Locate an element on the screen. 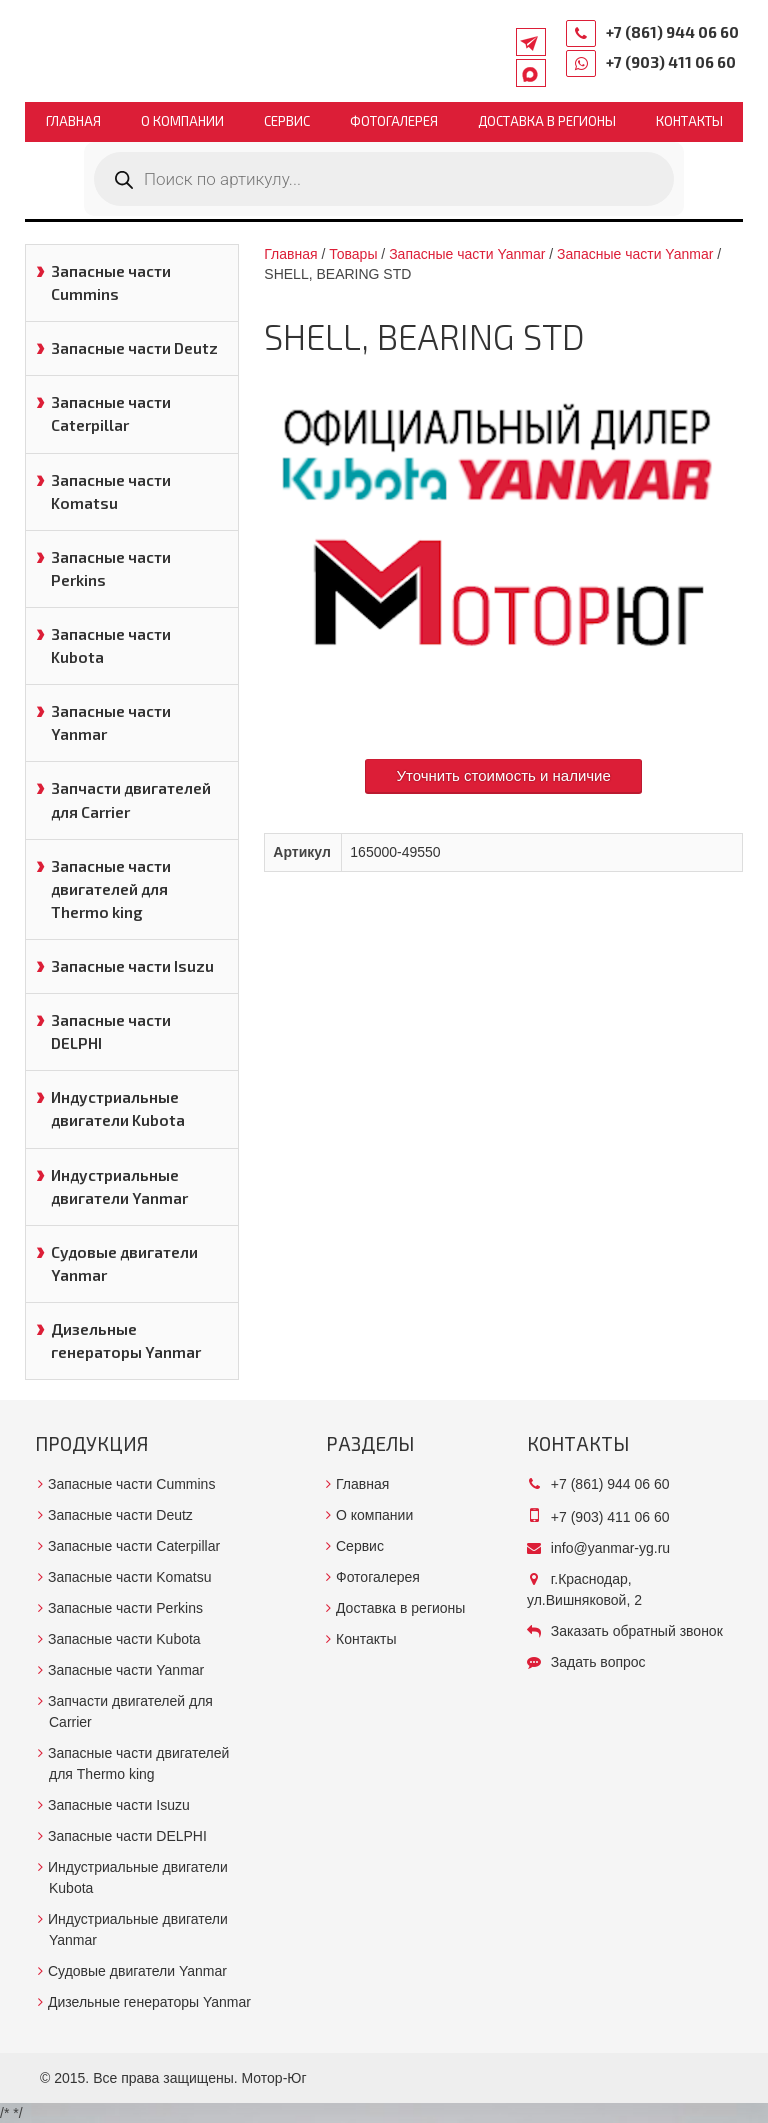  Сервис is located at coordinates (287, 121).